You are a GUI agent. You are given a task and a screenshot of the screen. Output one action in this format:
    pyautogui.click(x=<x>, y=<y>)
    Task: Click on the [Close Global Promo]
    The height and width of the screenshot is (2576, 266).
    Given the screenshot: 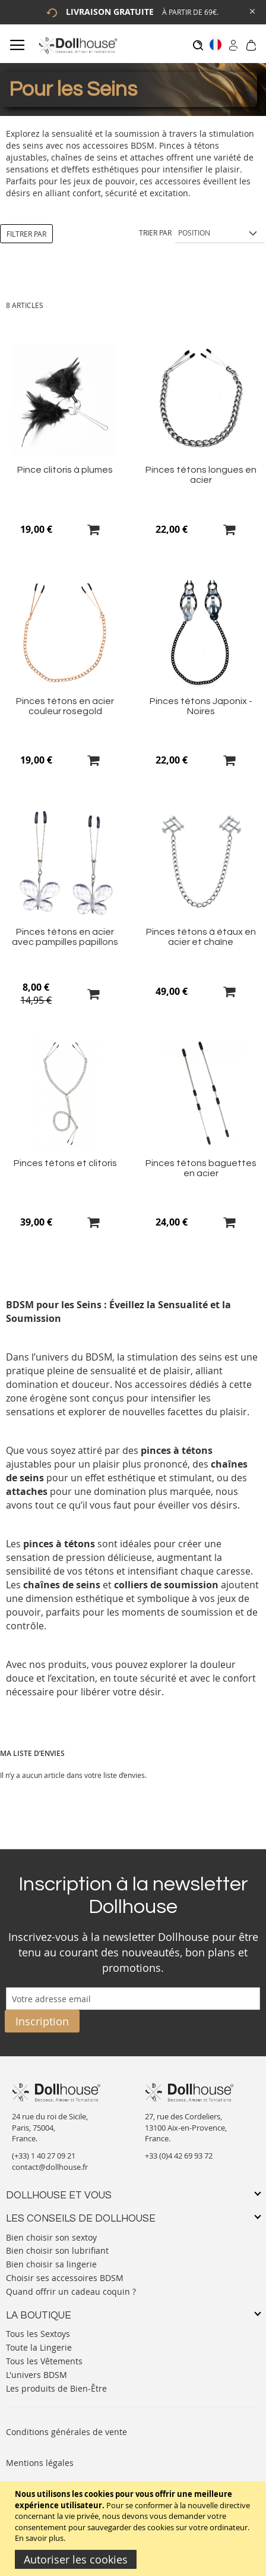 What is the action you would take?
    pyautogui.click(x=251, y=10)
    